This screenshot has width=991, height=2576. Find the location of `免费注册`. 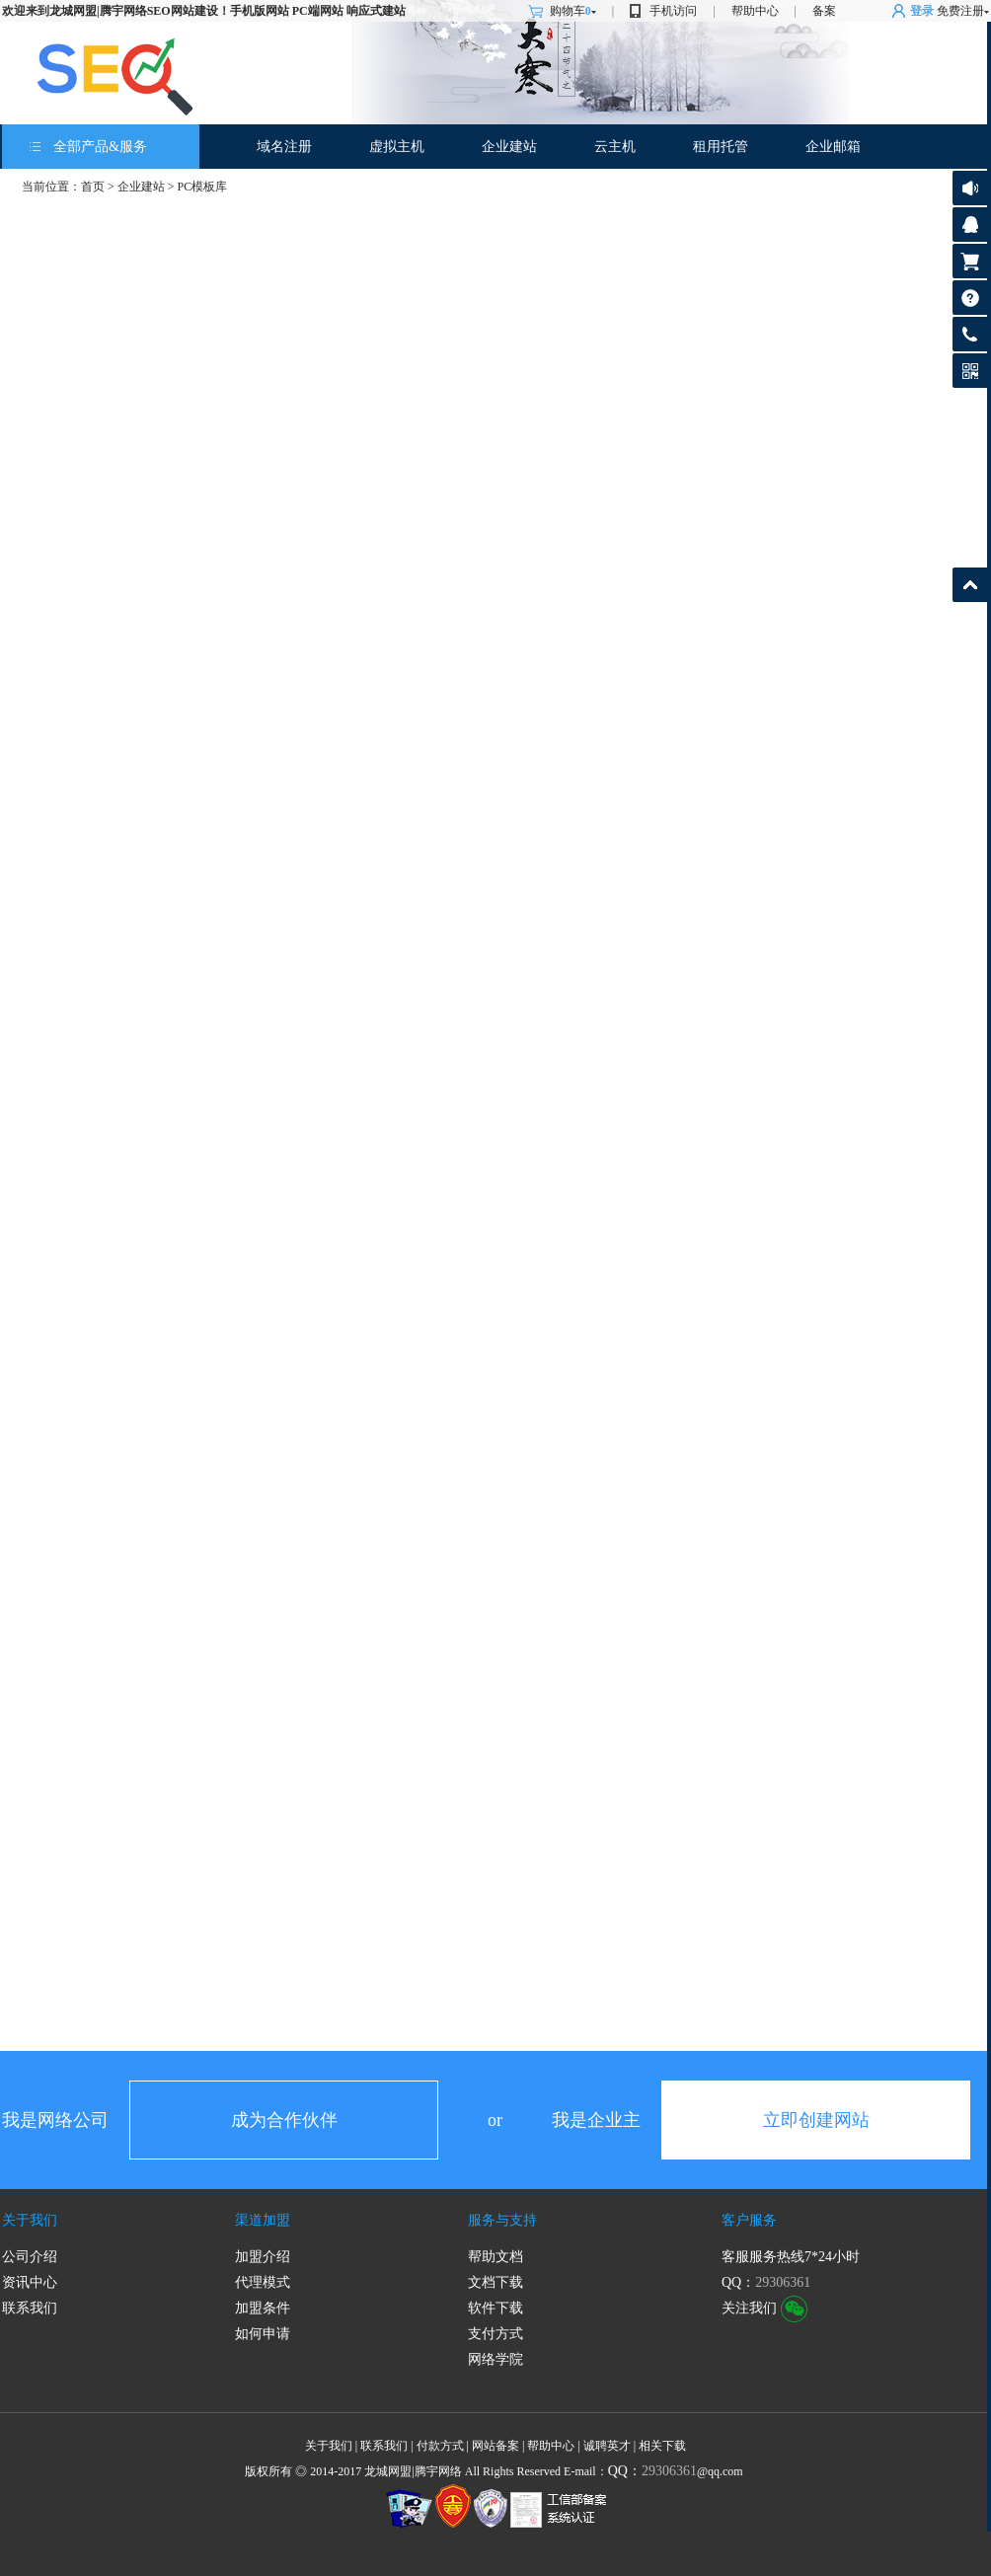

免费注册 is located at coordinates (960, 11).